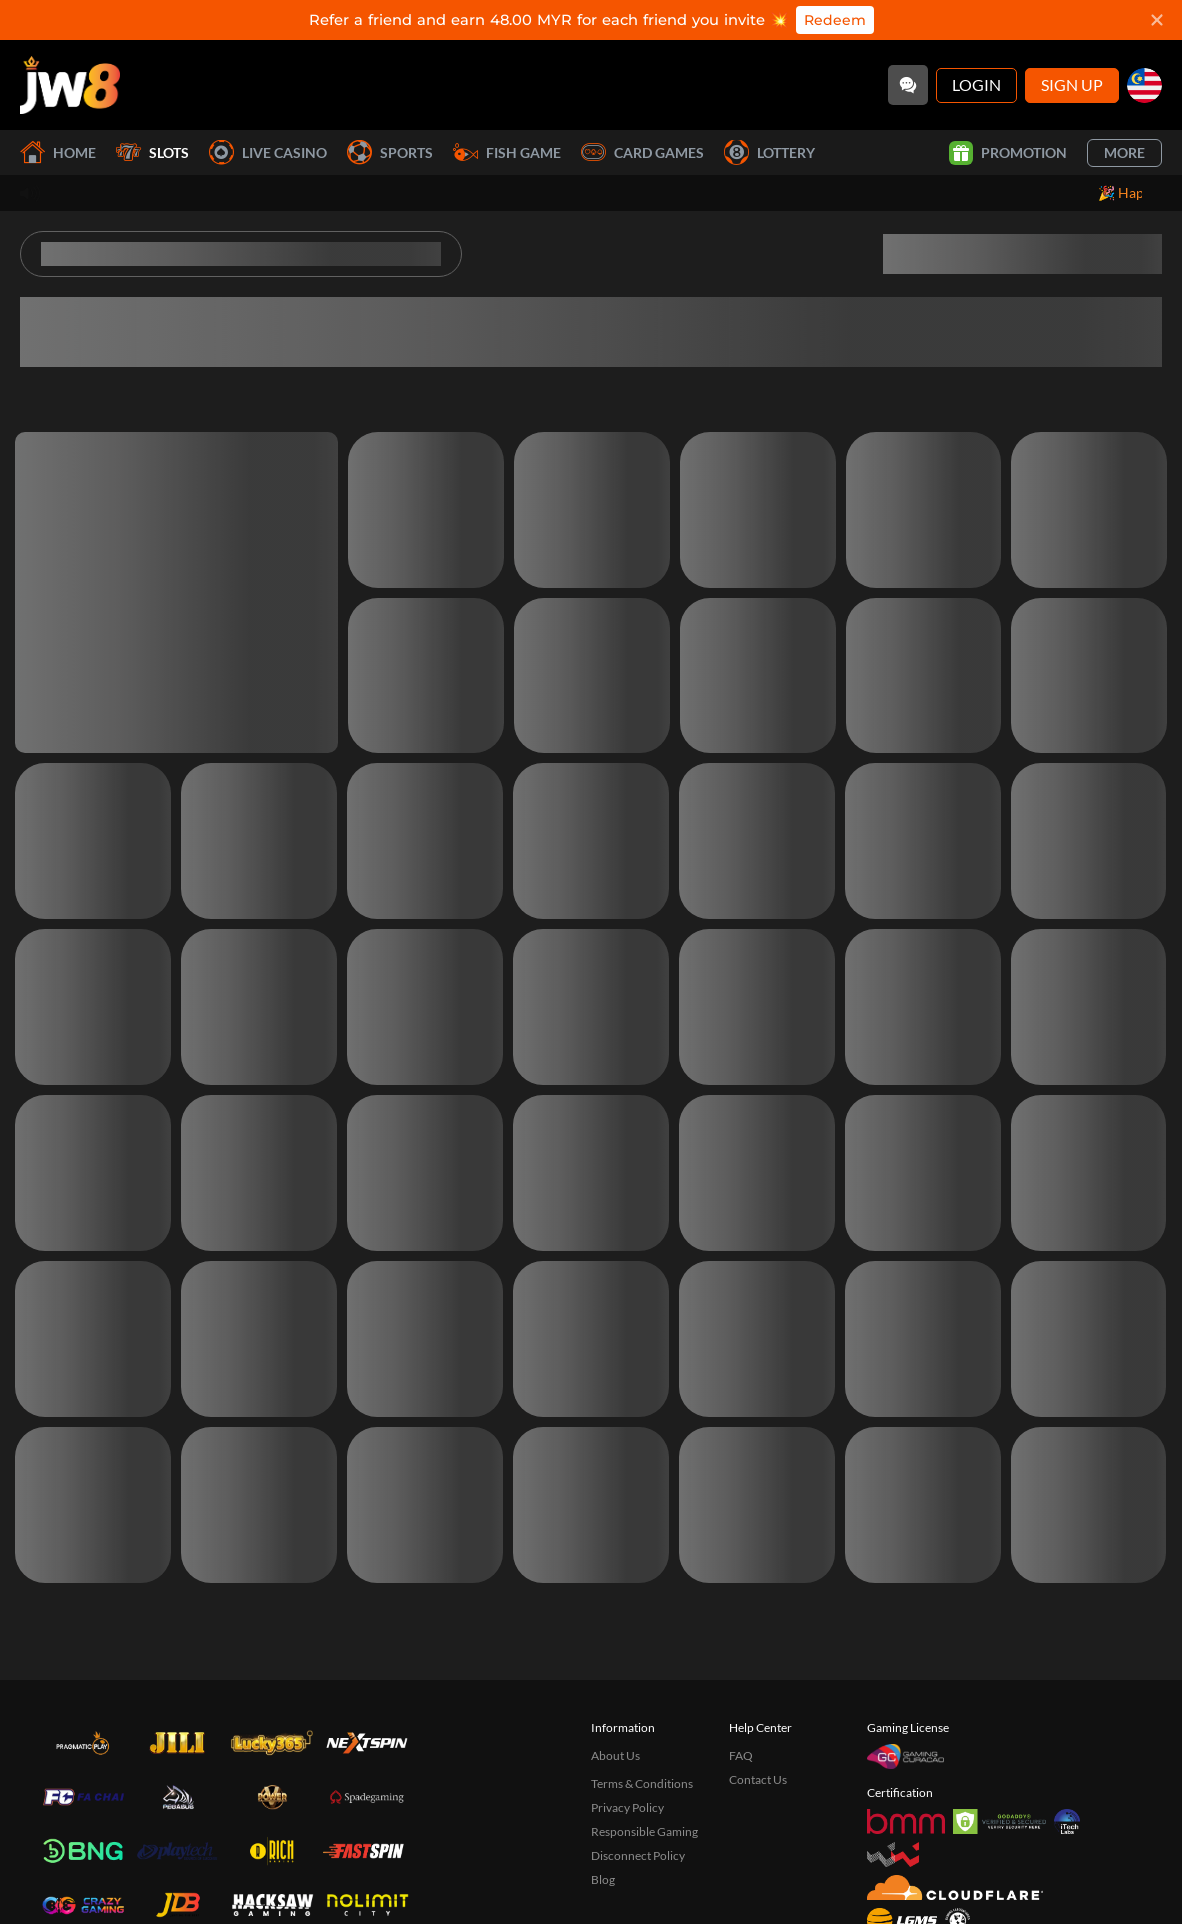 Image resolution: width=1182 pixels, height=1924 pixels. What do you see at coordinates (627, 1807) in the screenshot?
I see `Privacy Policy` at bounding box center [627, 1807].